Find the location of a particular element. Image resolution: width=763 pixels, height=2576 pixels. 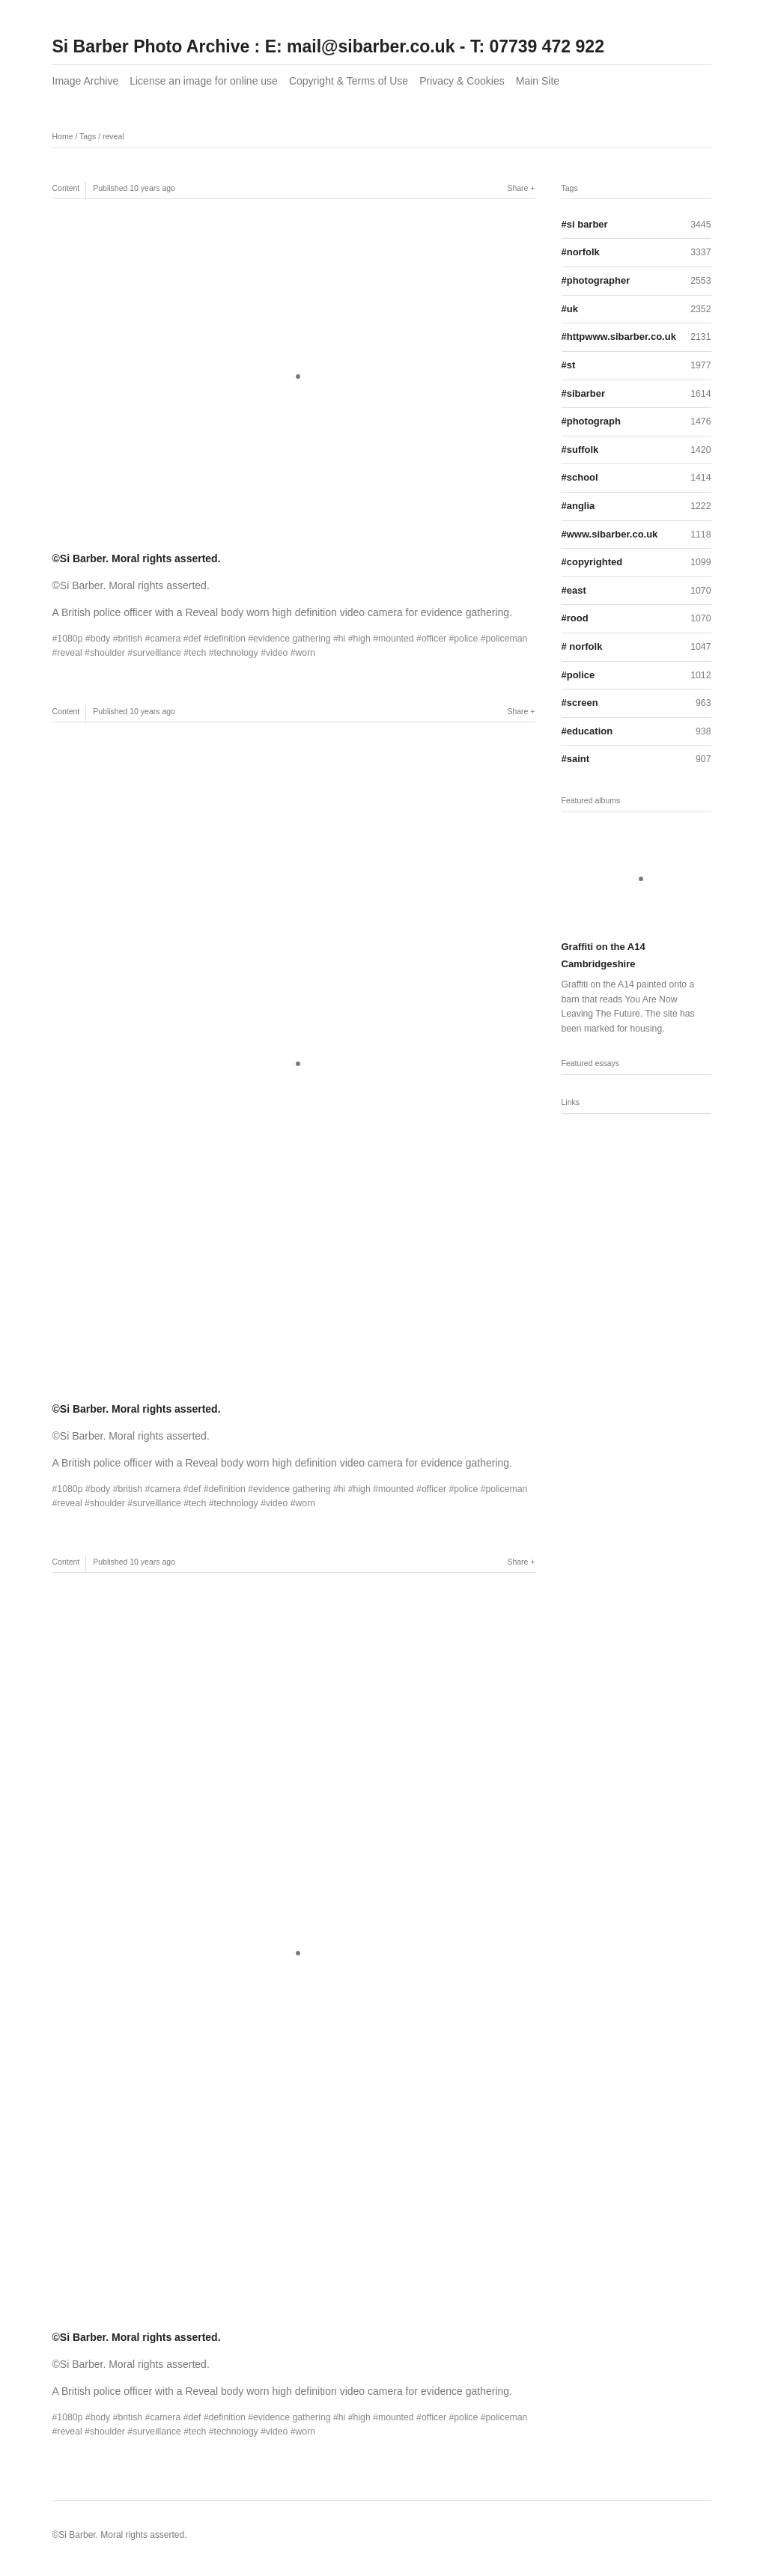

License an image for online use is located at coordinates (204, 81).